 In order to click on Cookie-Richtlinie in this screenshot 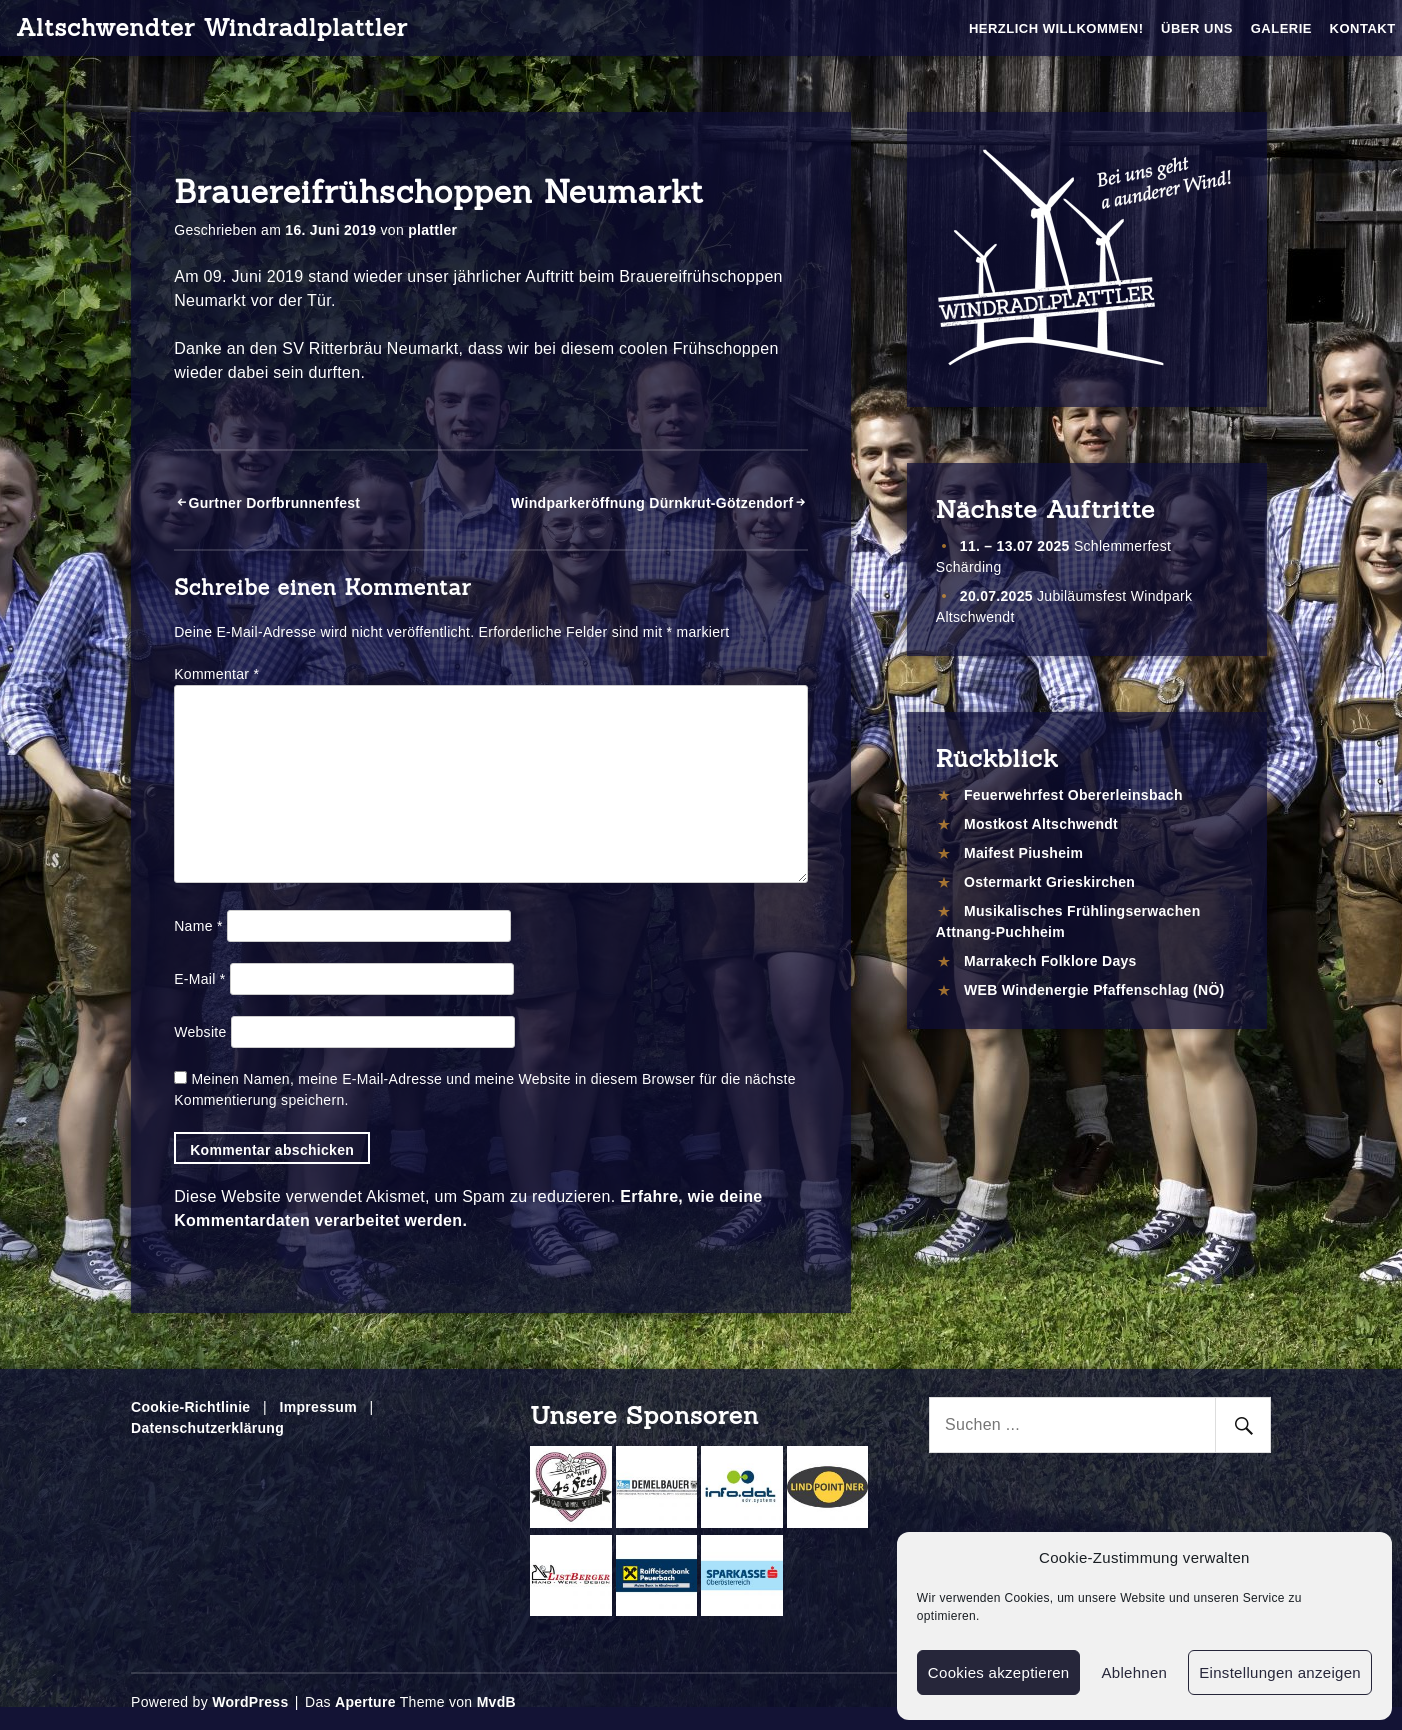, I will do `click(190, 1407)`.